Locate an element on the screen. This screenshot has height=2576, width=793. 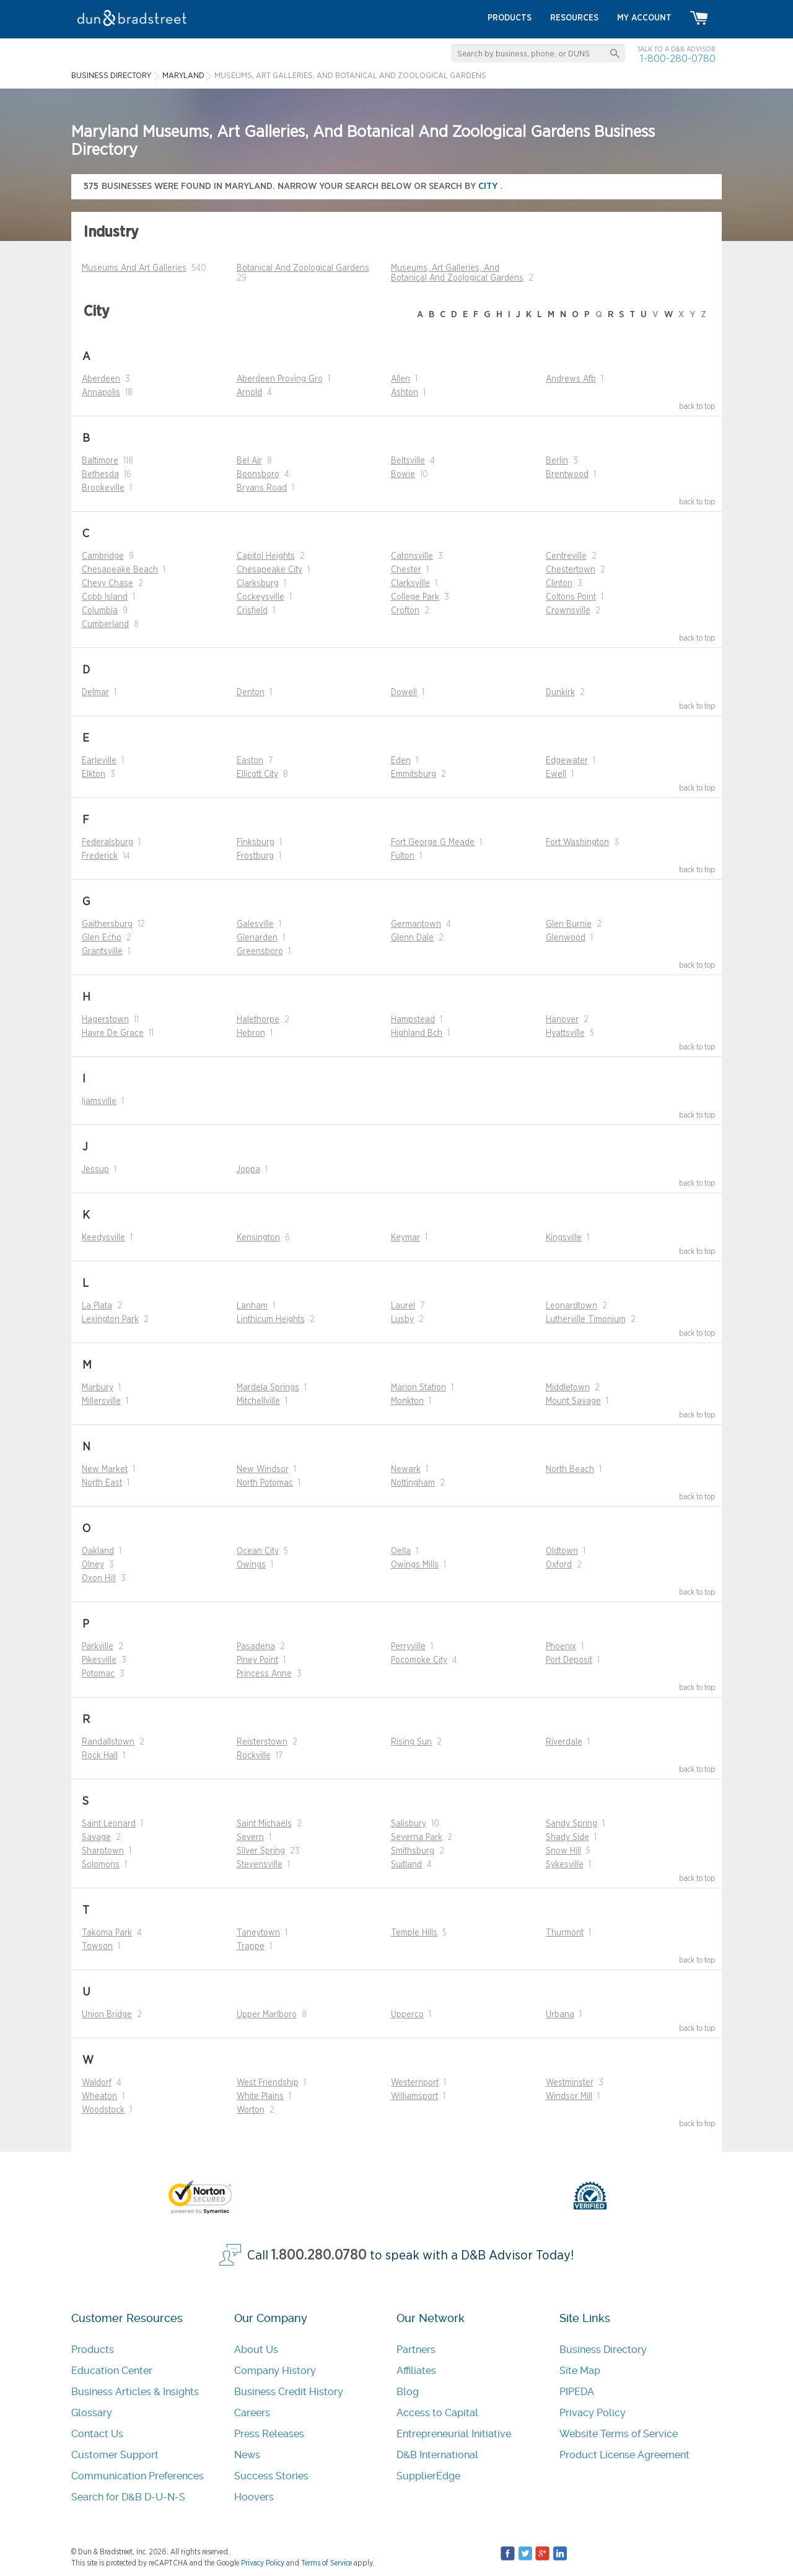
Savage is located at coordinates (96, 1837).